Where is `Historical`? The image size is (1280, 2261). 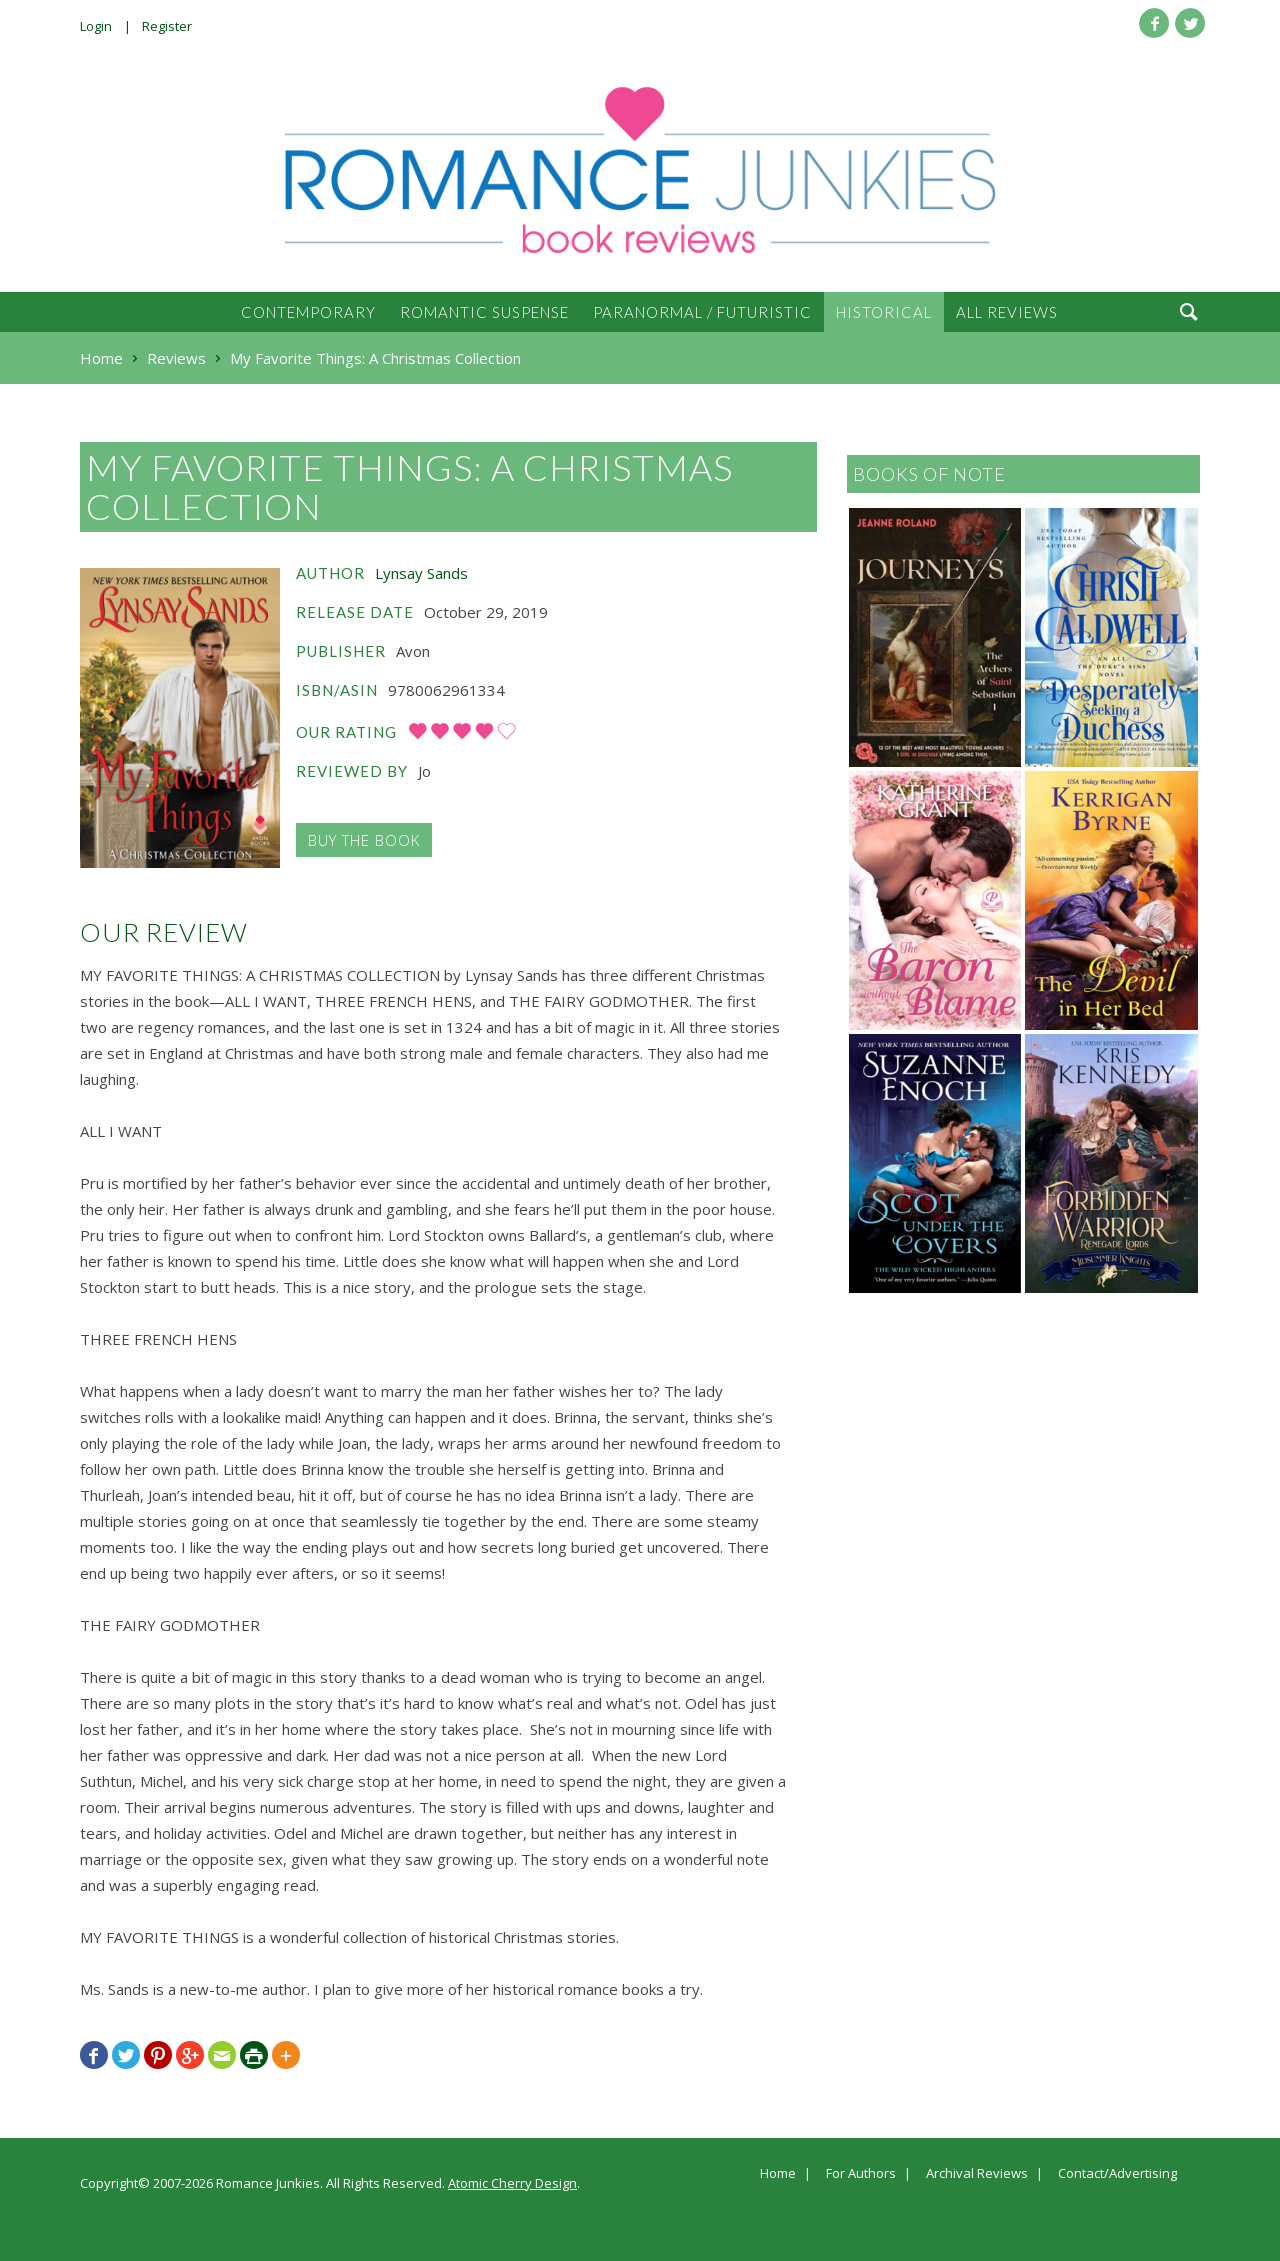
Historical is located at coordinates (884, 312).